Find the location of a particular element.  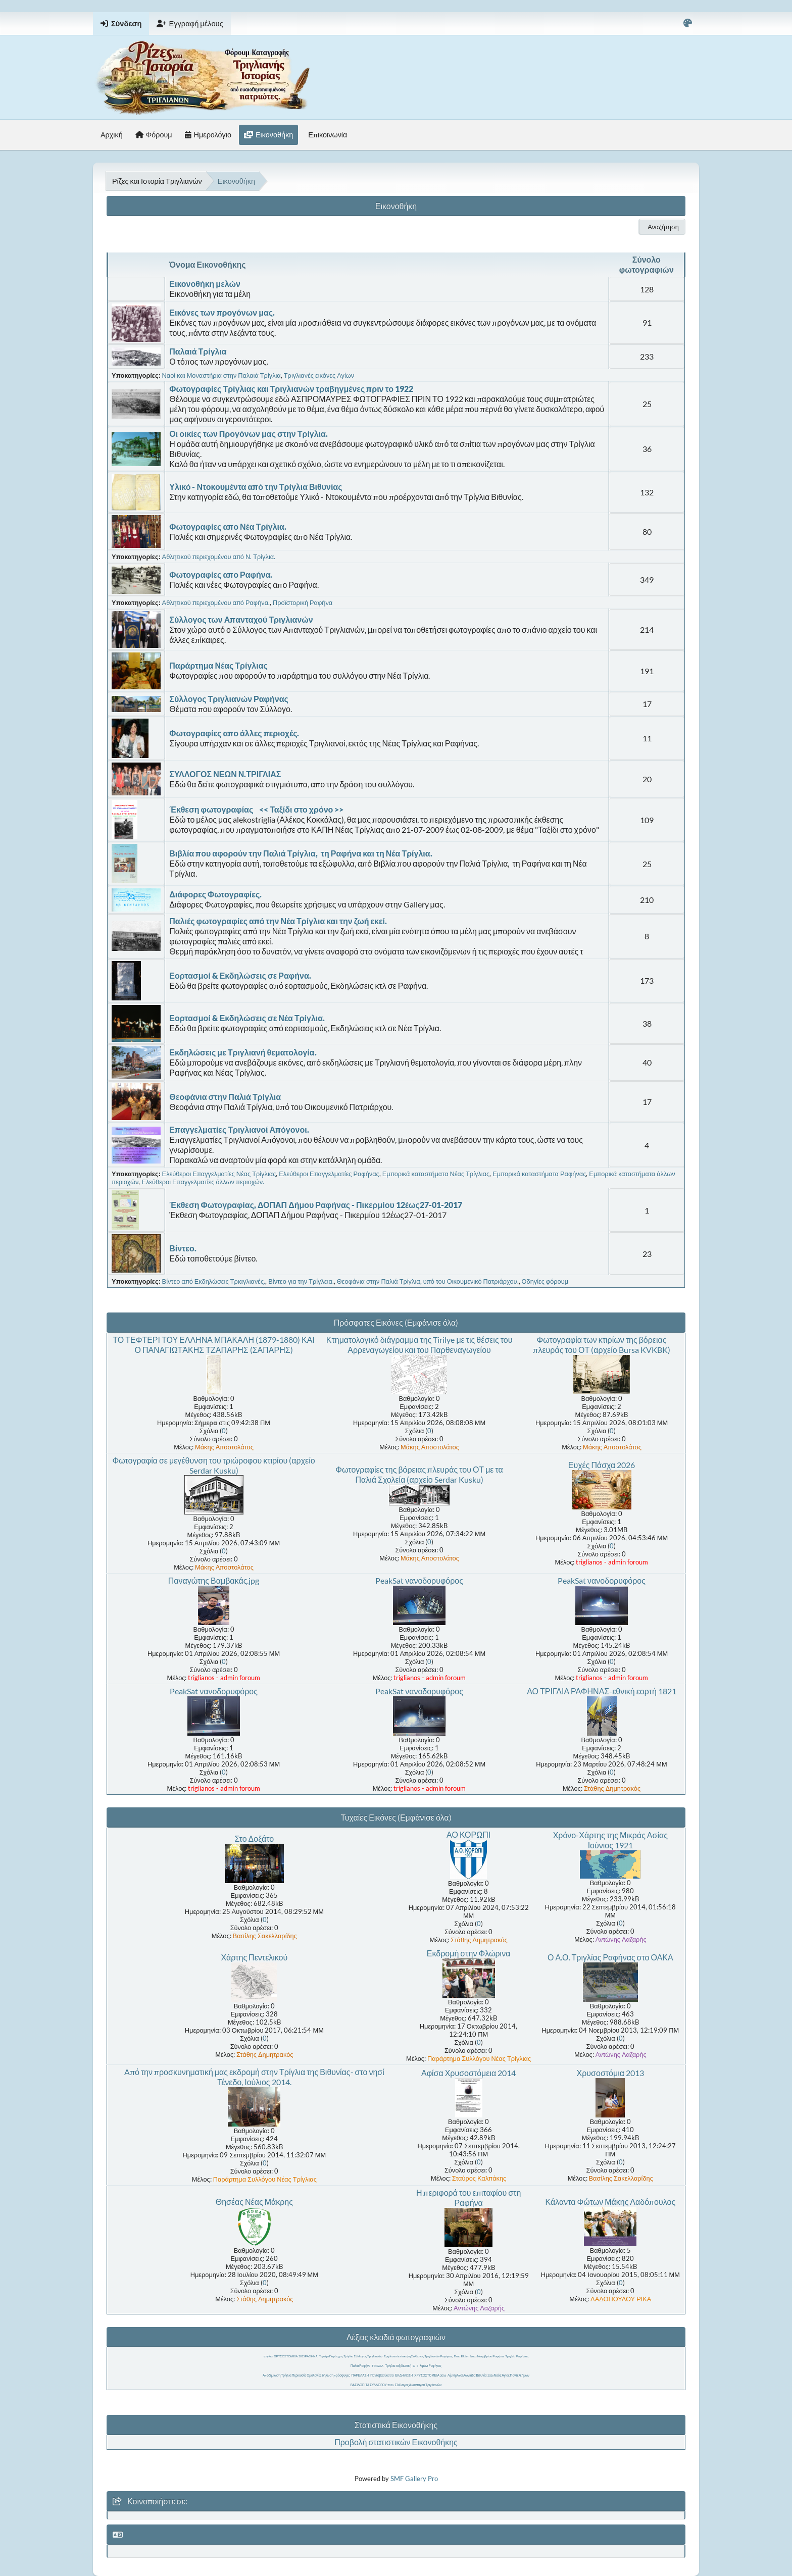

Παναγώτης Βαμβακάς.jpg is located at coordinates (214, 1580).